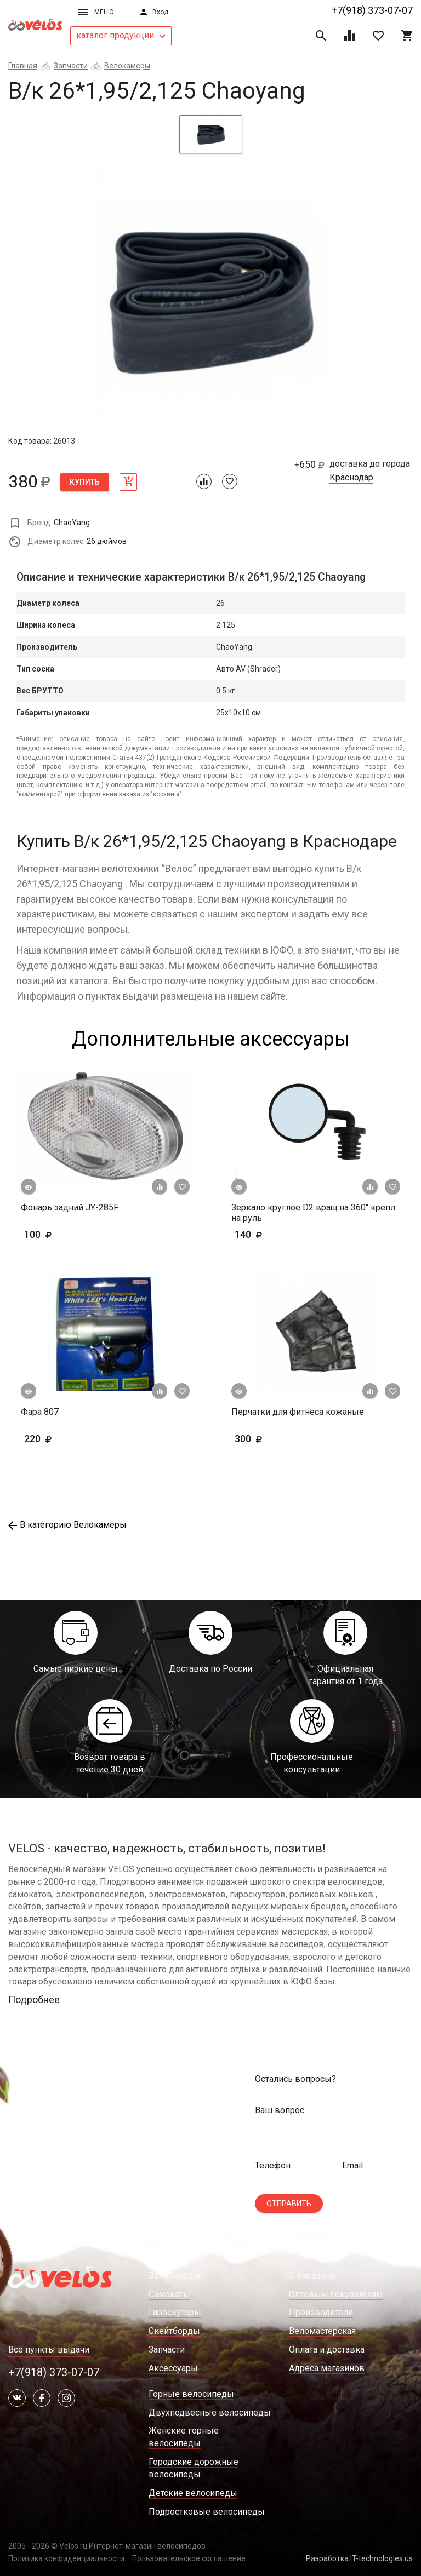  Describe the element at coordinates (372, 10) in the screenshot. I see `+7(918) 373-07-07` at that location.